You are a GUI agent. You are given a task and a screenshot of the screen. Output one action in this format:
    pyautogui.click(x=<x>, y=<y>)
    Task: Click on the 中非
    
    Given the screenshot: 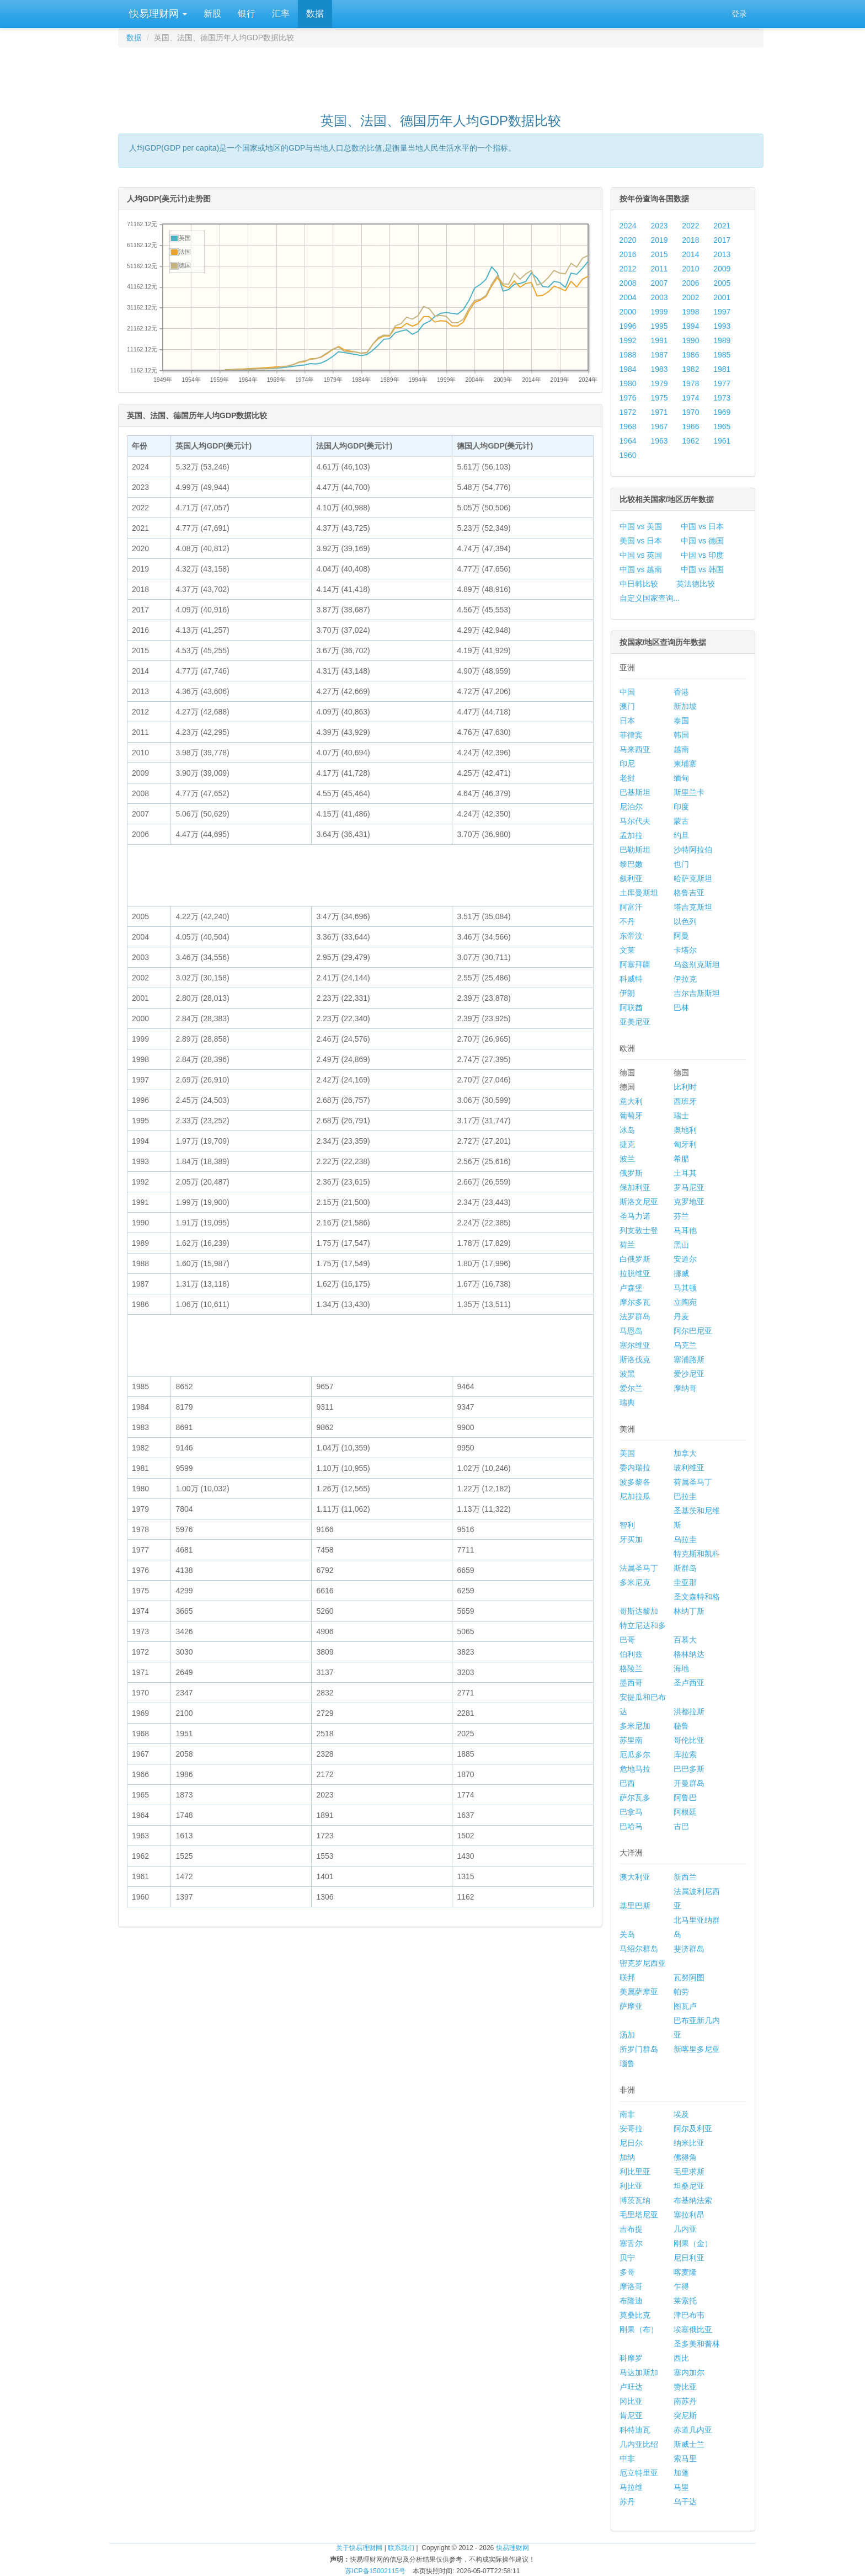 What is the action you would take?
    pyautogui.click(x=627, y=2458)
    